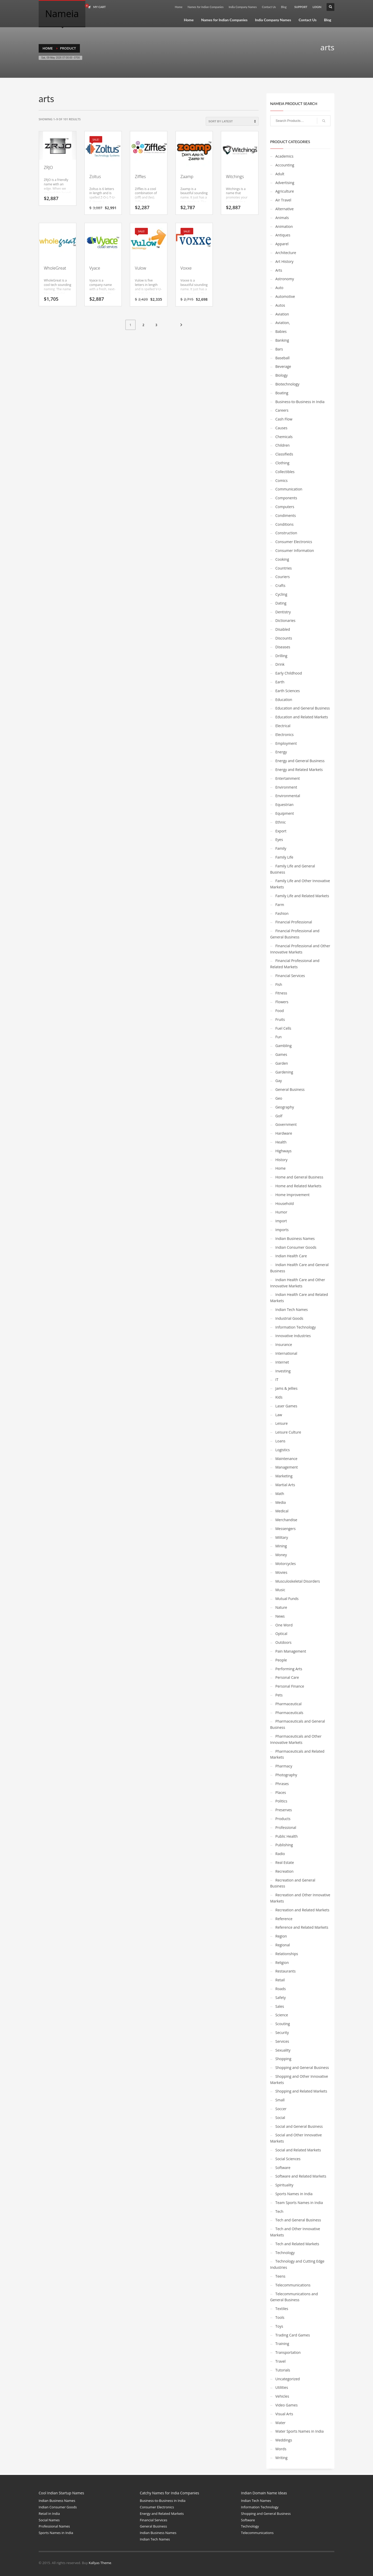 Image resolution: width=373 pixels, height=2576 pixels. I want to click on Financial Professional and Other Innovative Markets, so click(300, 948).